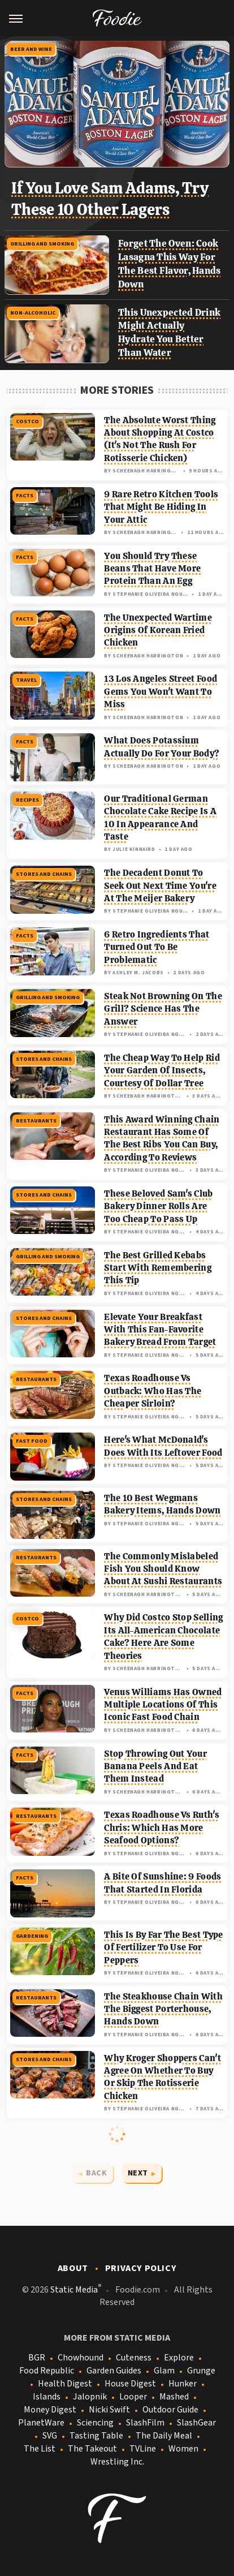  Describe the element at coordinates (145, 2423) in the screenshot. I see `SlashFilm` at that location.